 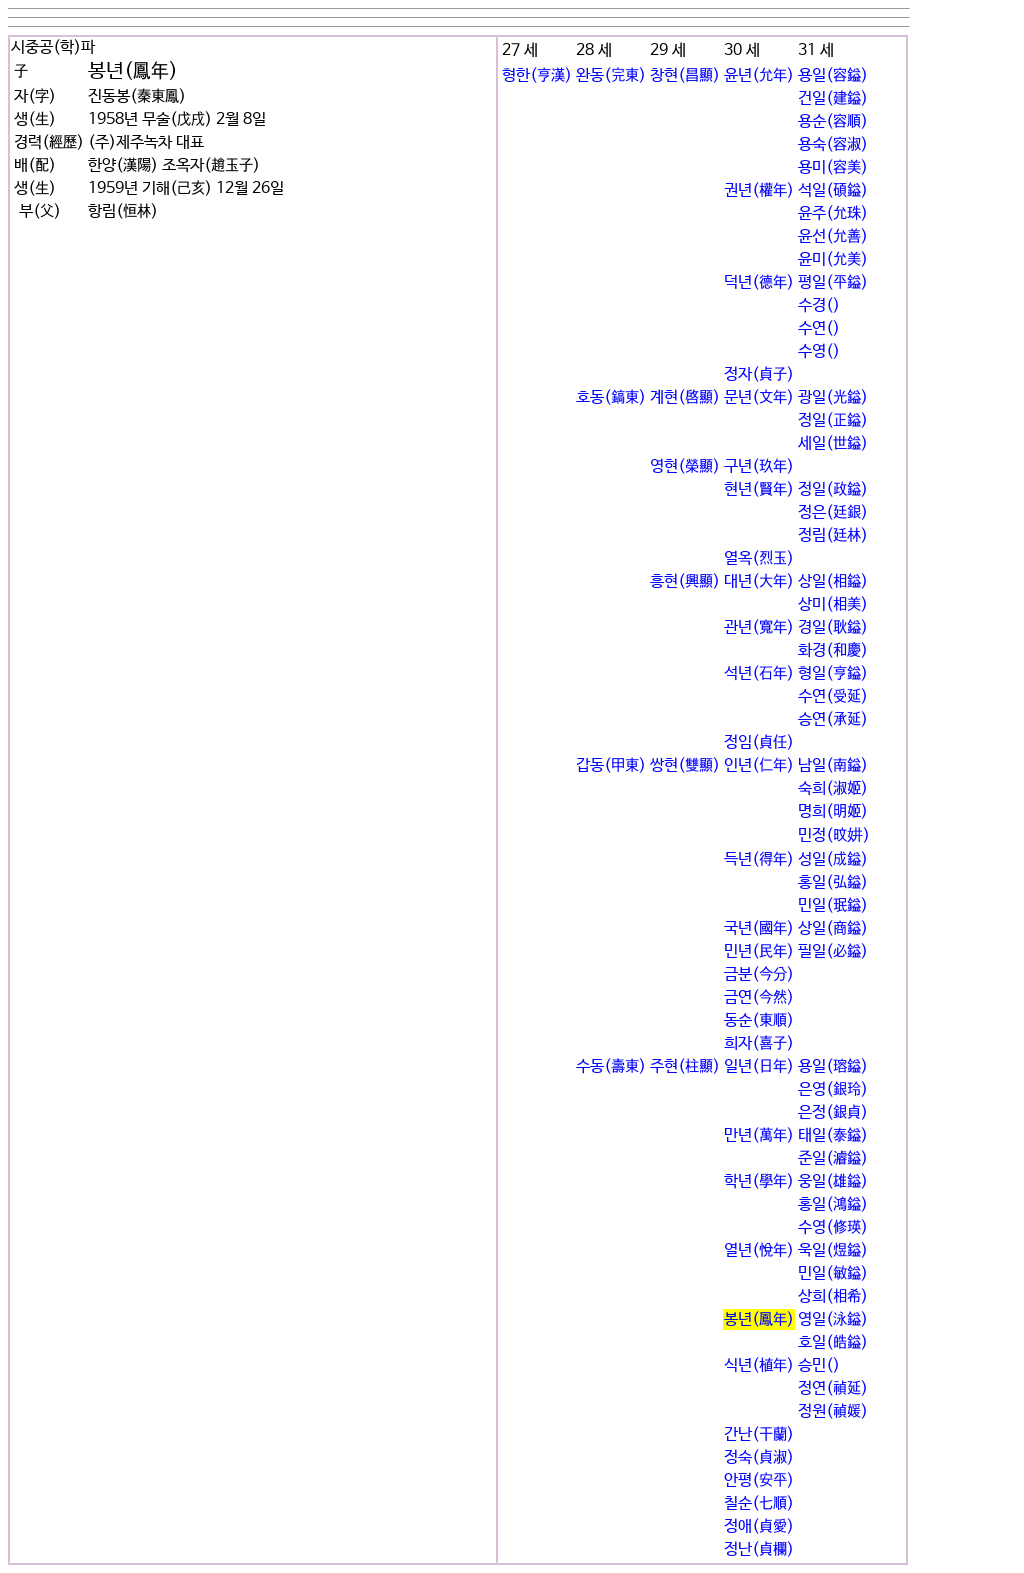 I want to click on 용순(容順), so click(x=833, y=121).